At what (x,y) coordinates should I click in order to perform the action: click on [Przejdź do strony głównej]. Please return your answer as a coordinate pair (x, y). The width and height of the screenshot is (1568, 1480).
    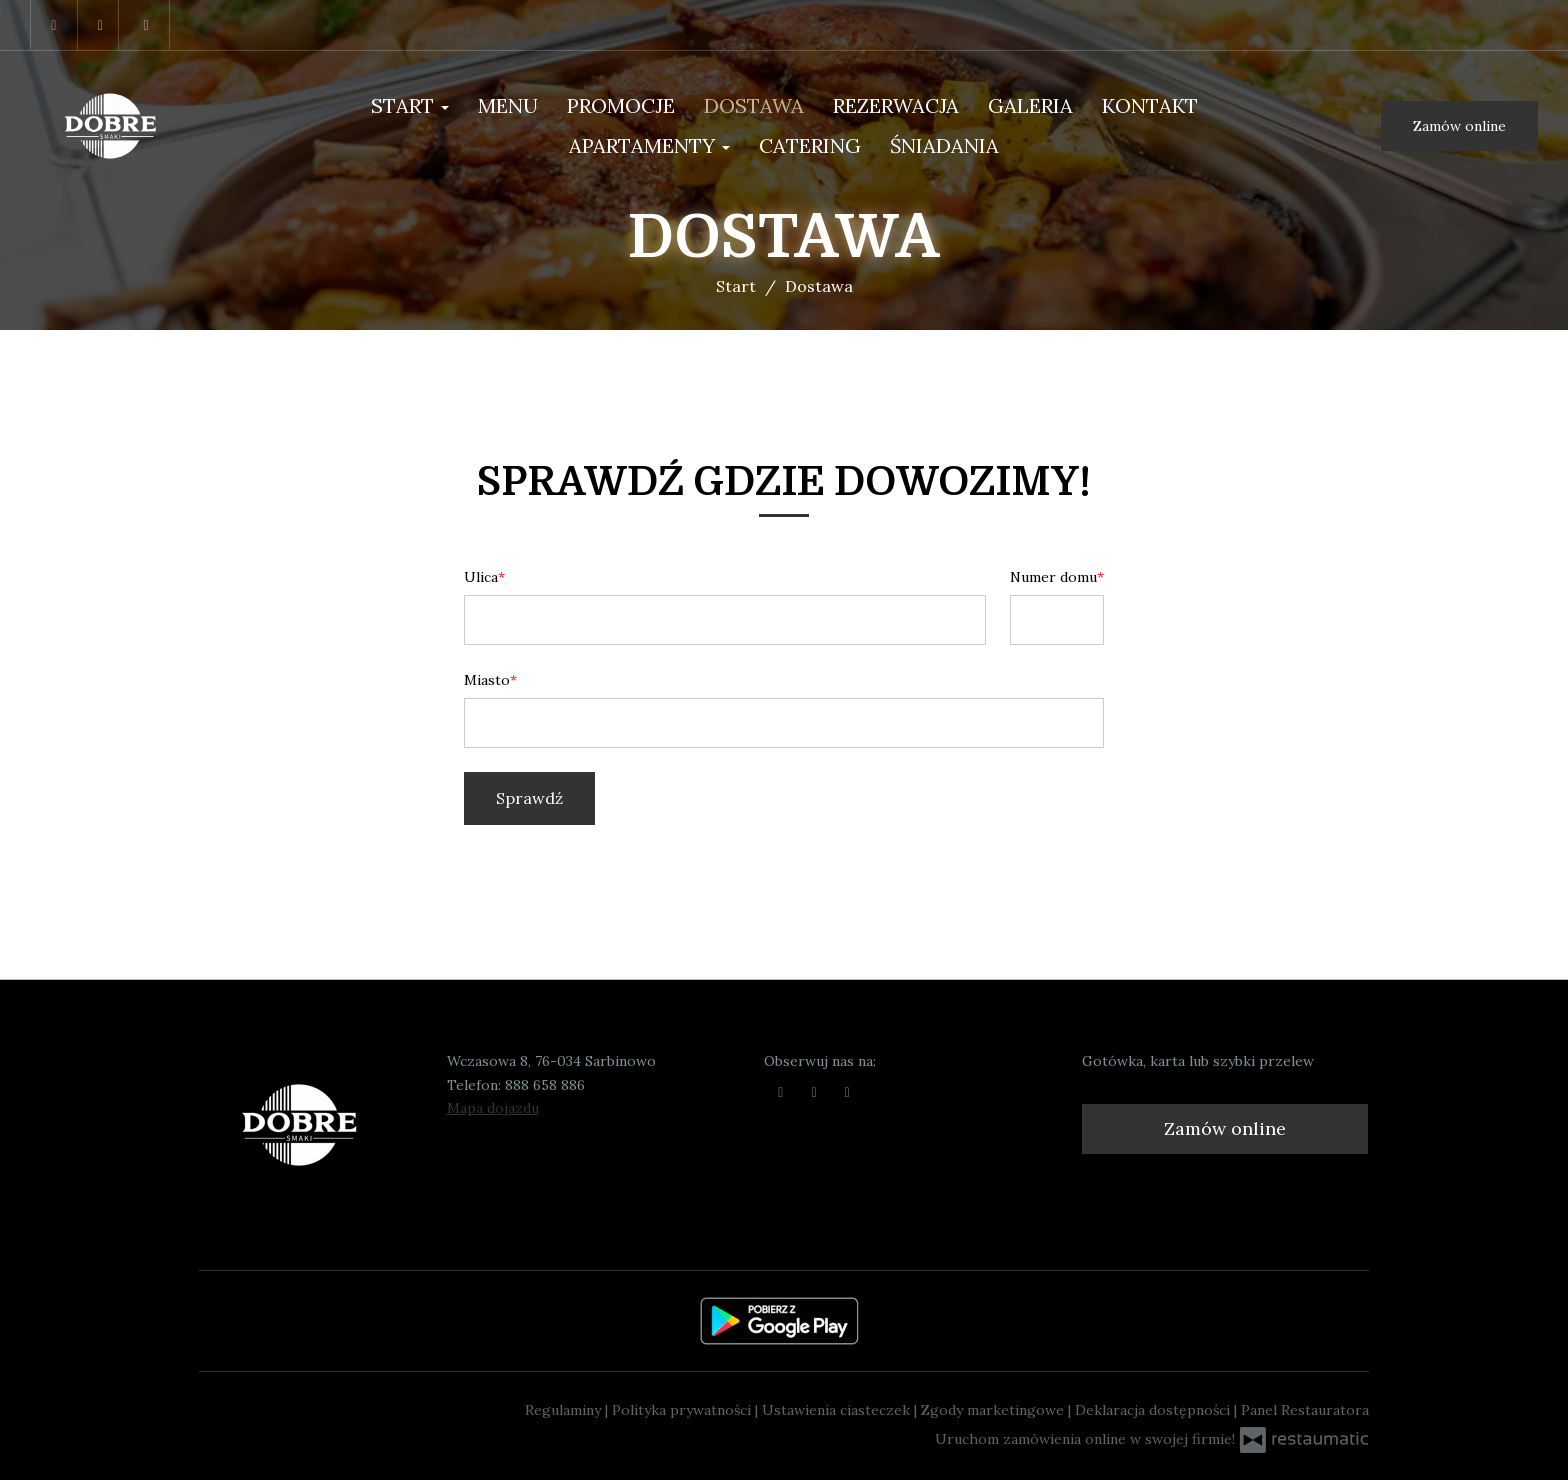
    Looking at the image, I should click on (133, 126).